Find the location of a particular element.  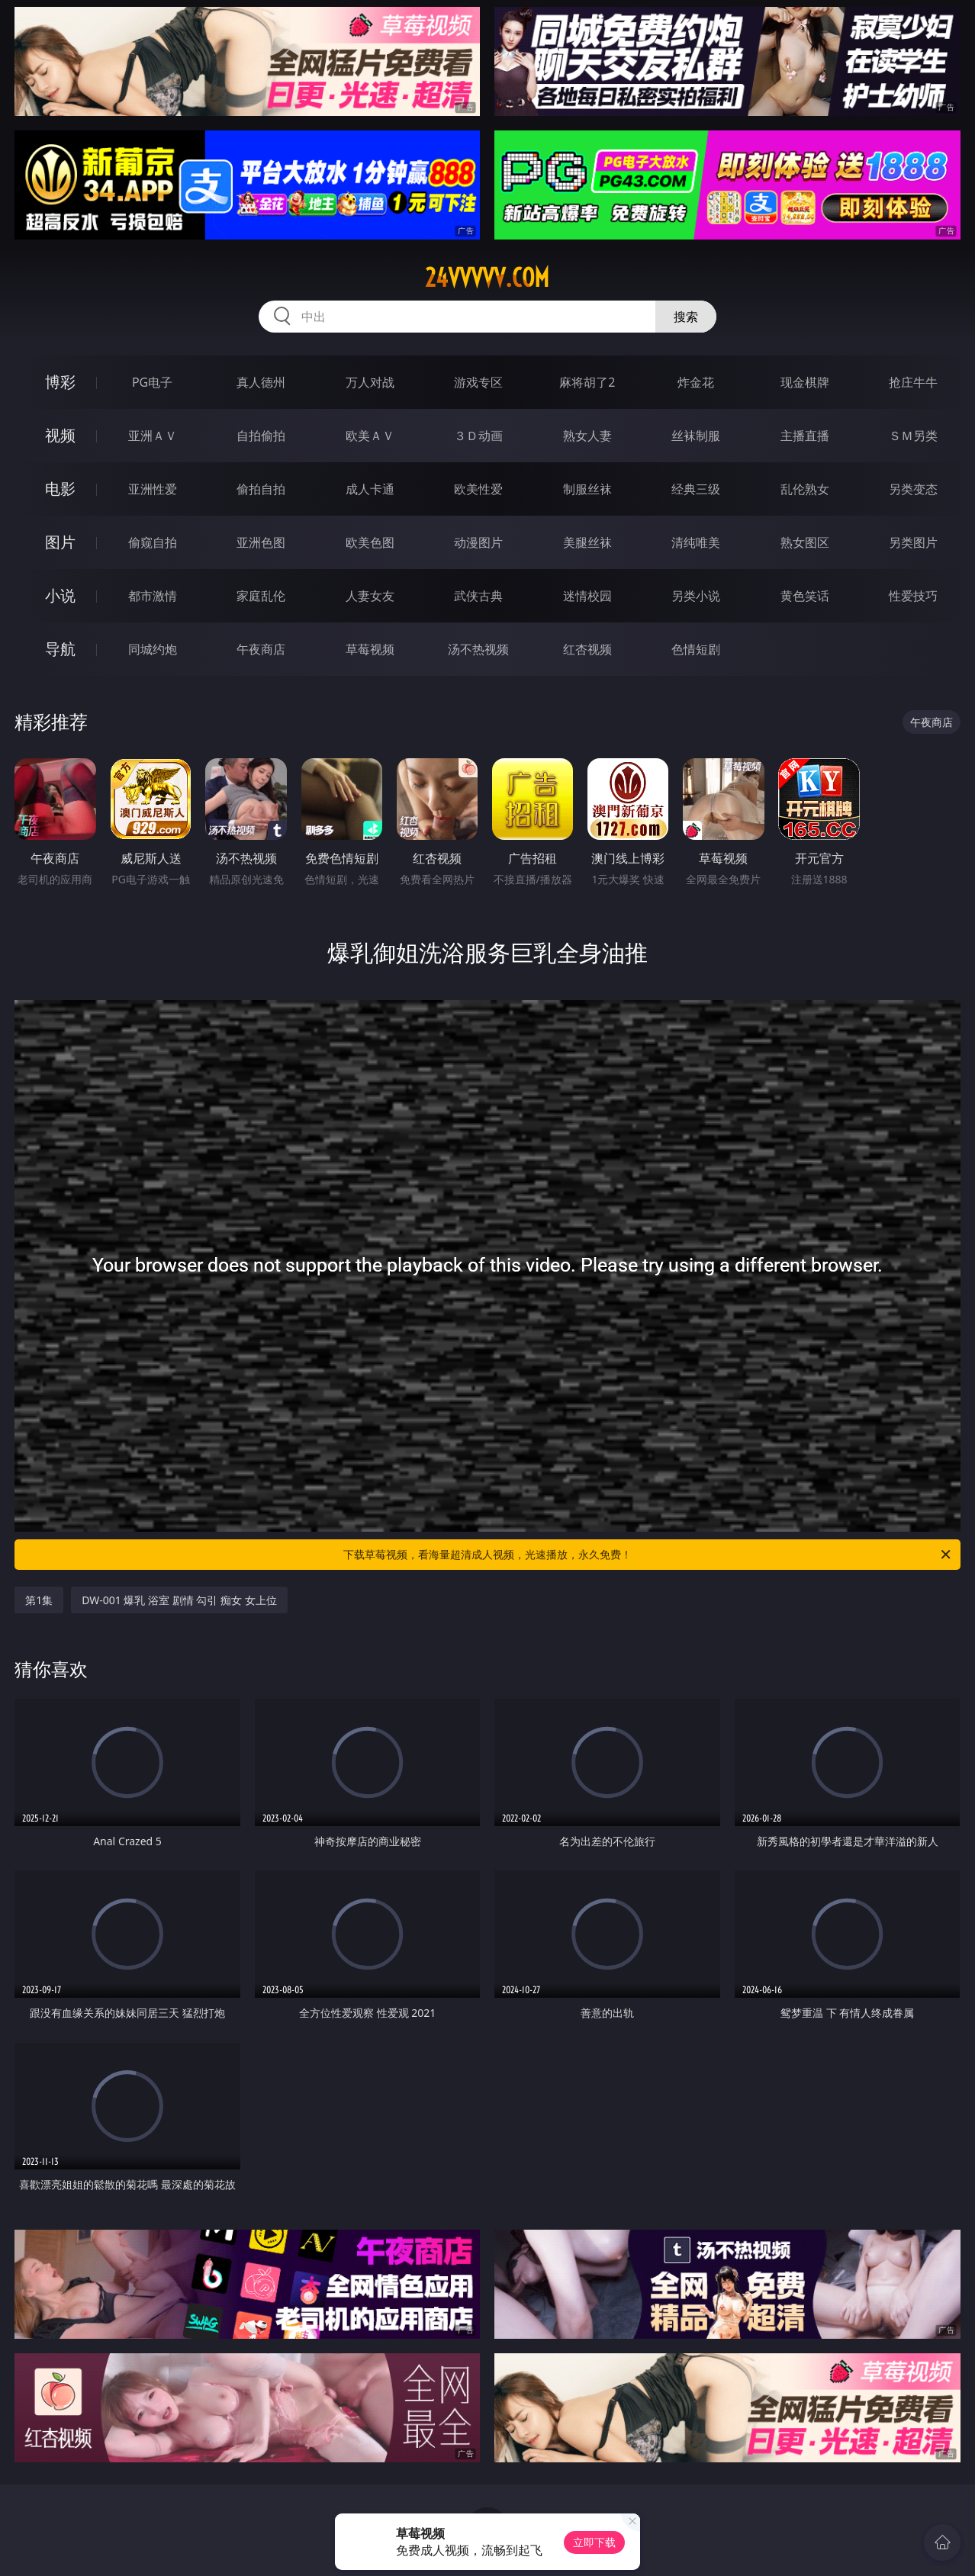

现金棋牌 is located at coordinates (804, 382).